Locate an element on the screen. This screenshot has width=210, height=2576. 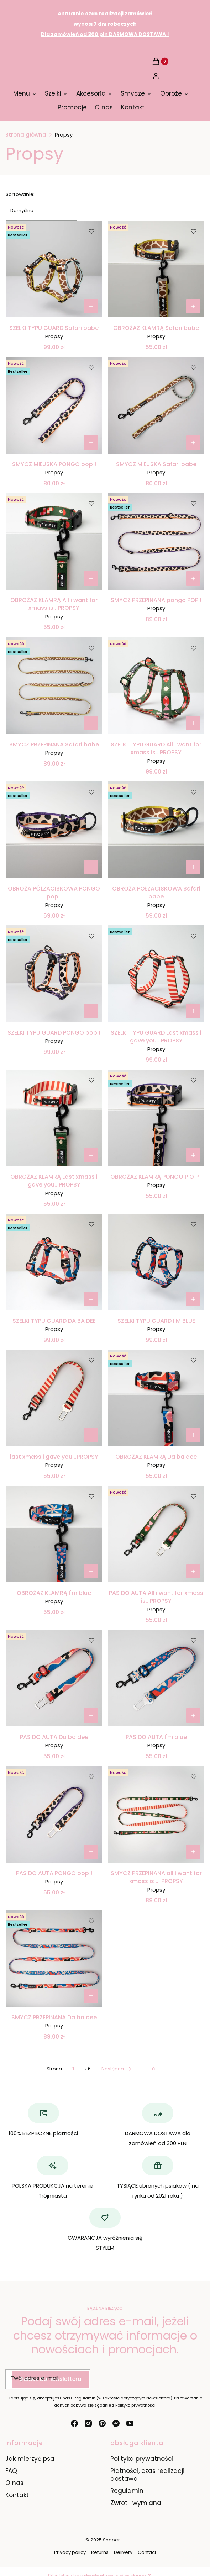
Do koszyka [Do koszyka PAS DO AUTA All i want for xmass is...PROPSY] is located at coordinates (193, 1571).